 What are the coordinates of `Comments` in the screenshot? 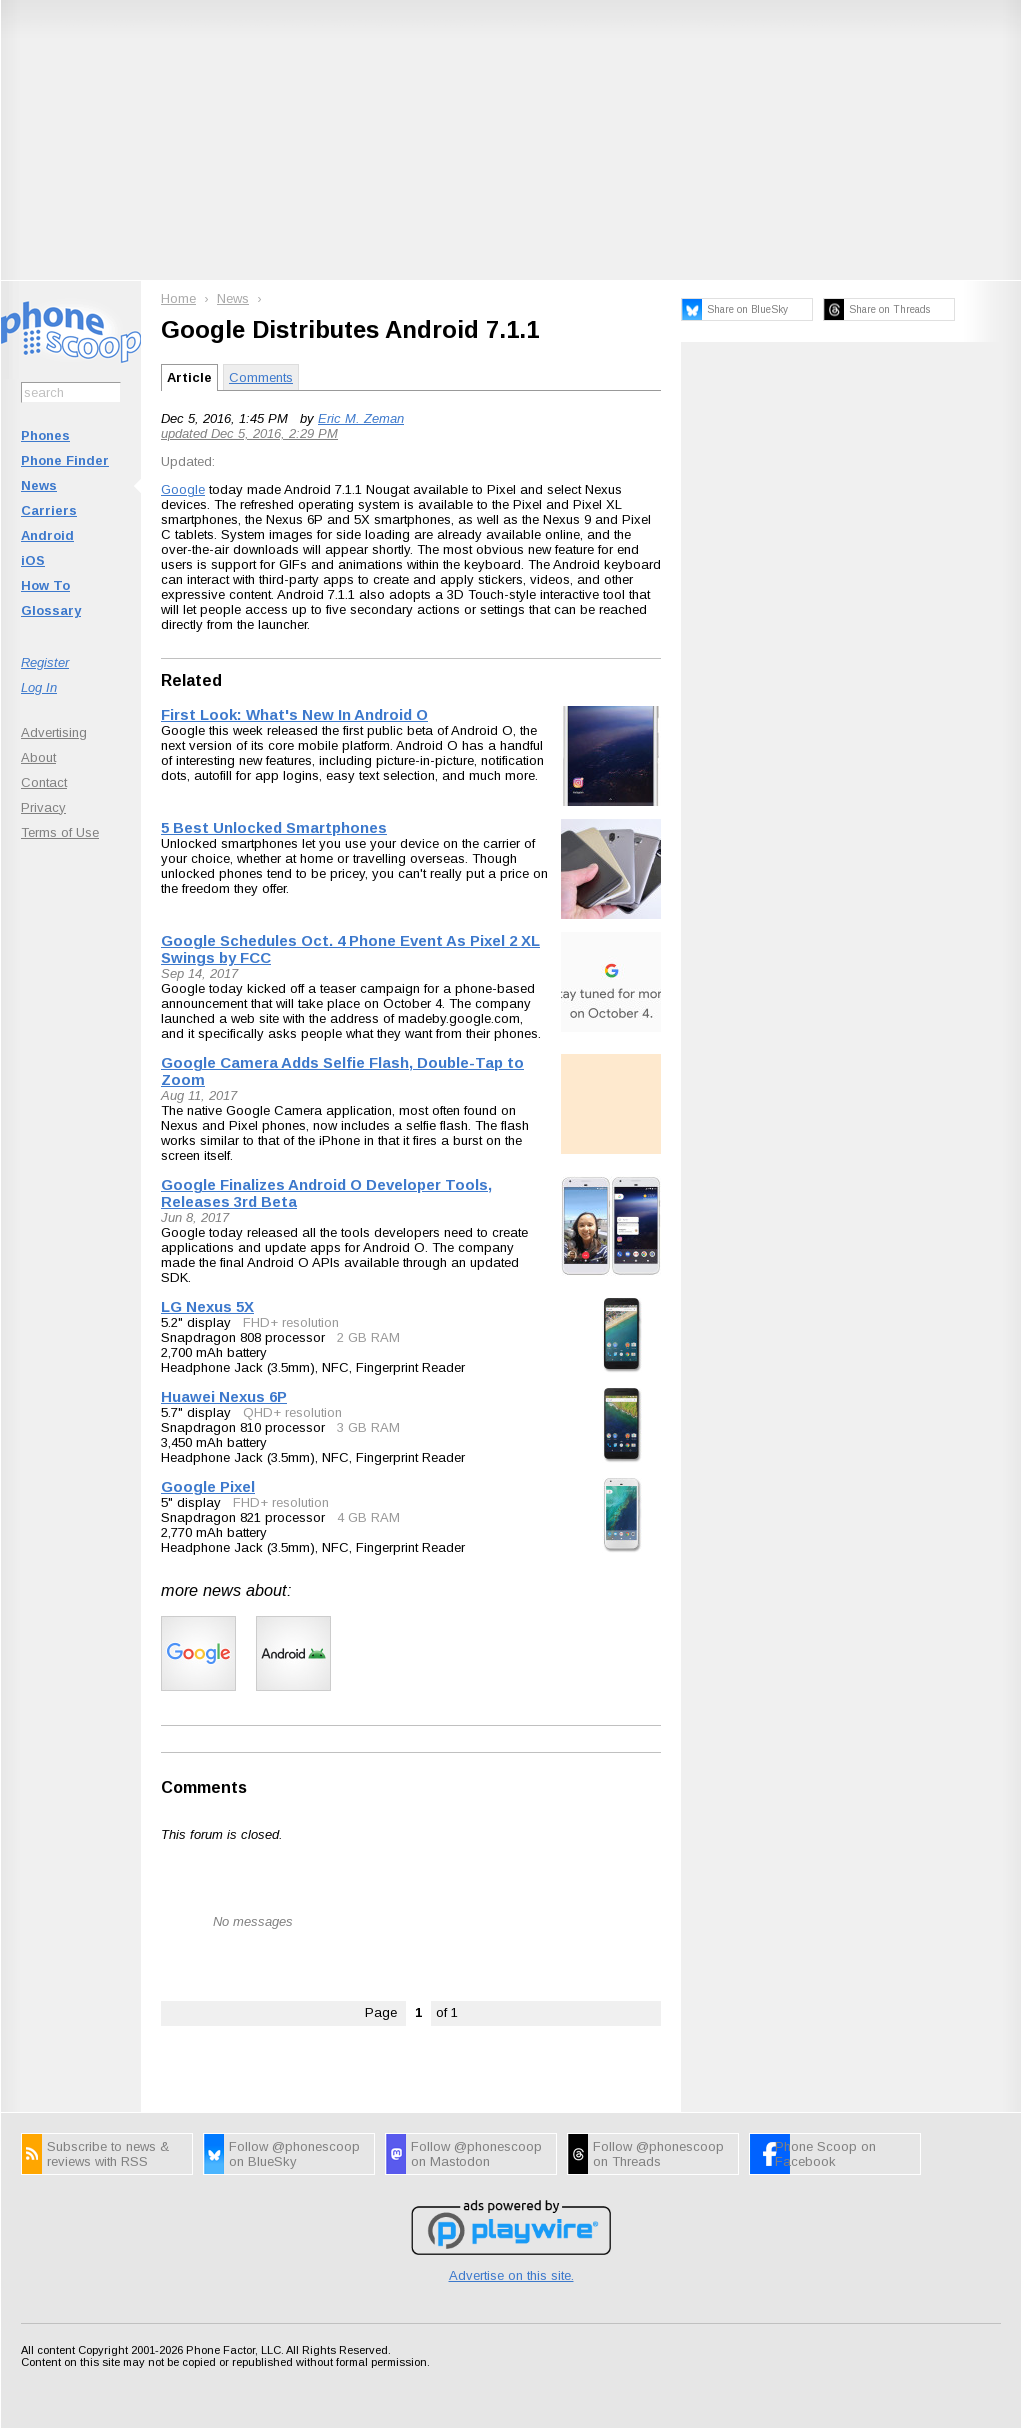 It's located at (261, 377).